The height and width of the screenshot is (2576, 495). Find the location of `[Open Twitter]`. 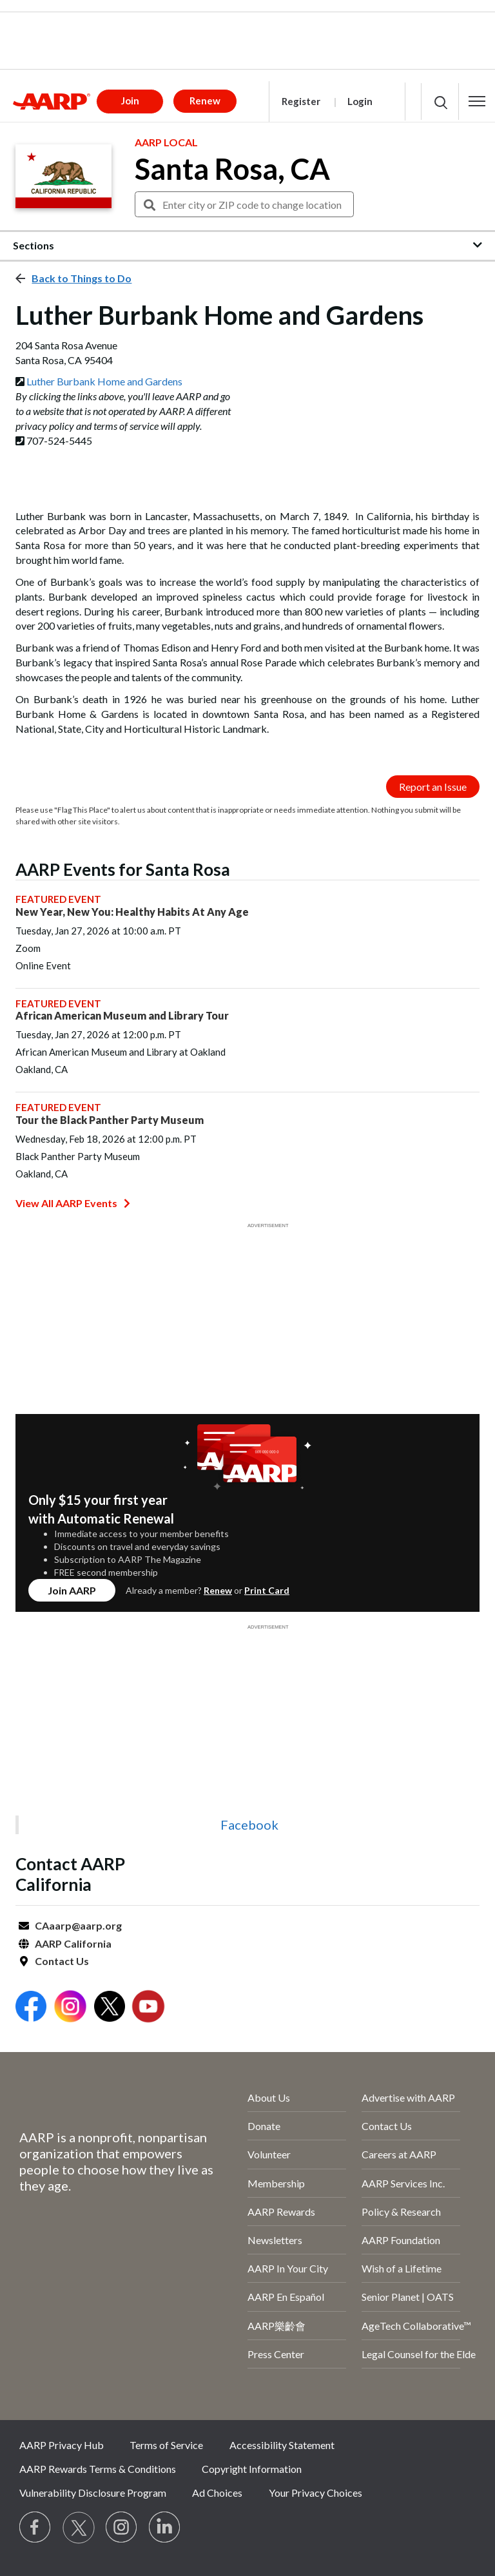

[Open Twitter] is located at coordinates (109, 2008).